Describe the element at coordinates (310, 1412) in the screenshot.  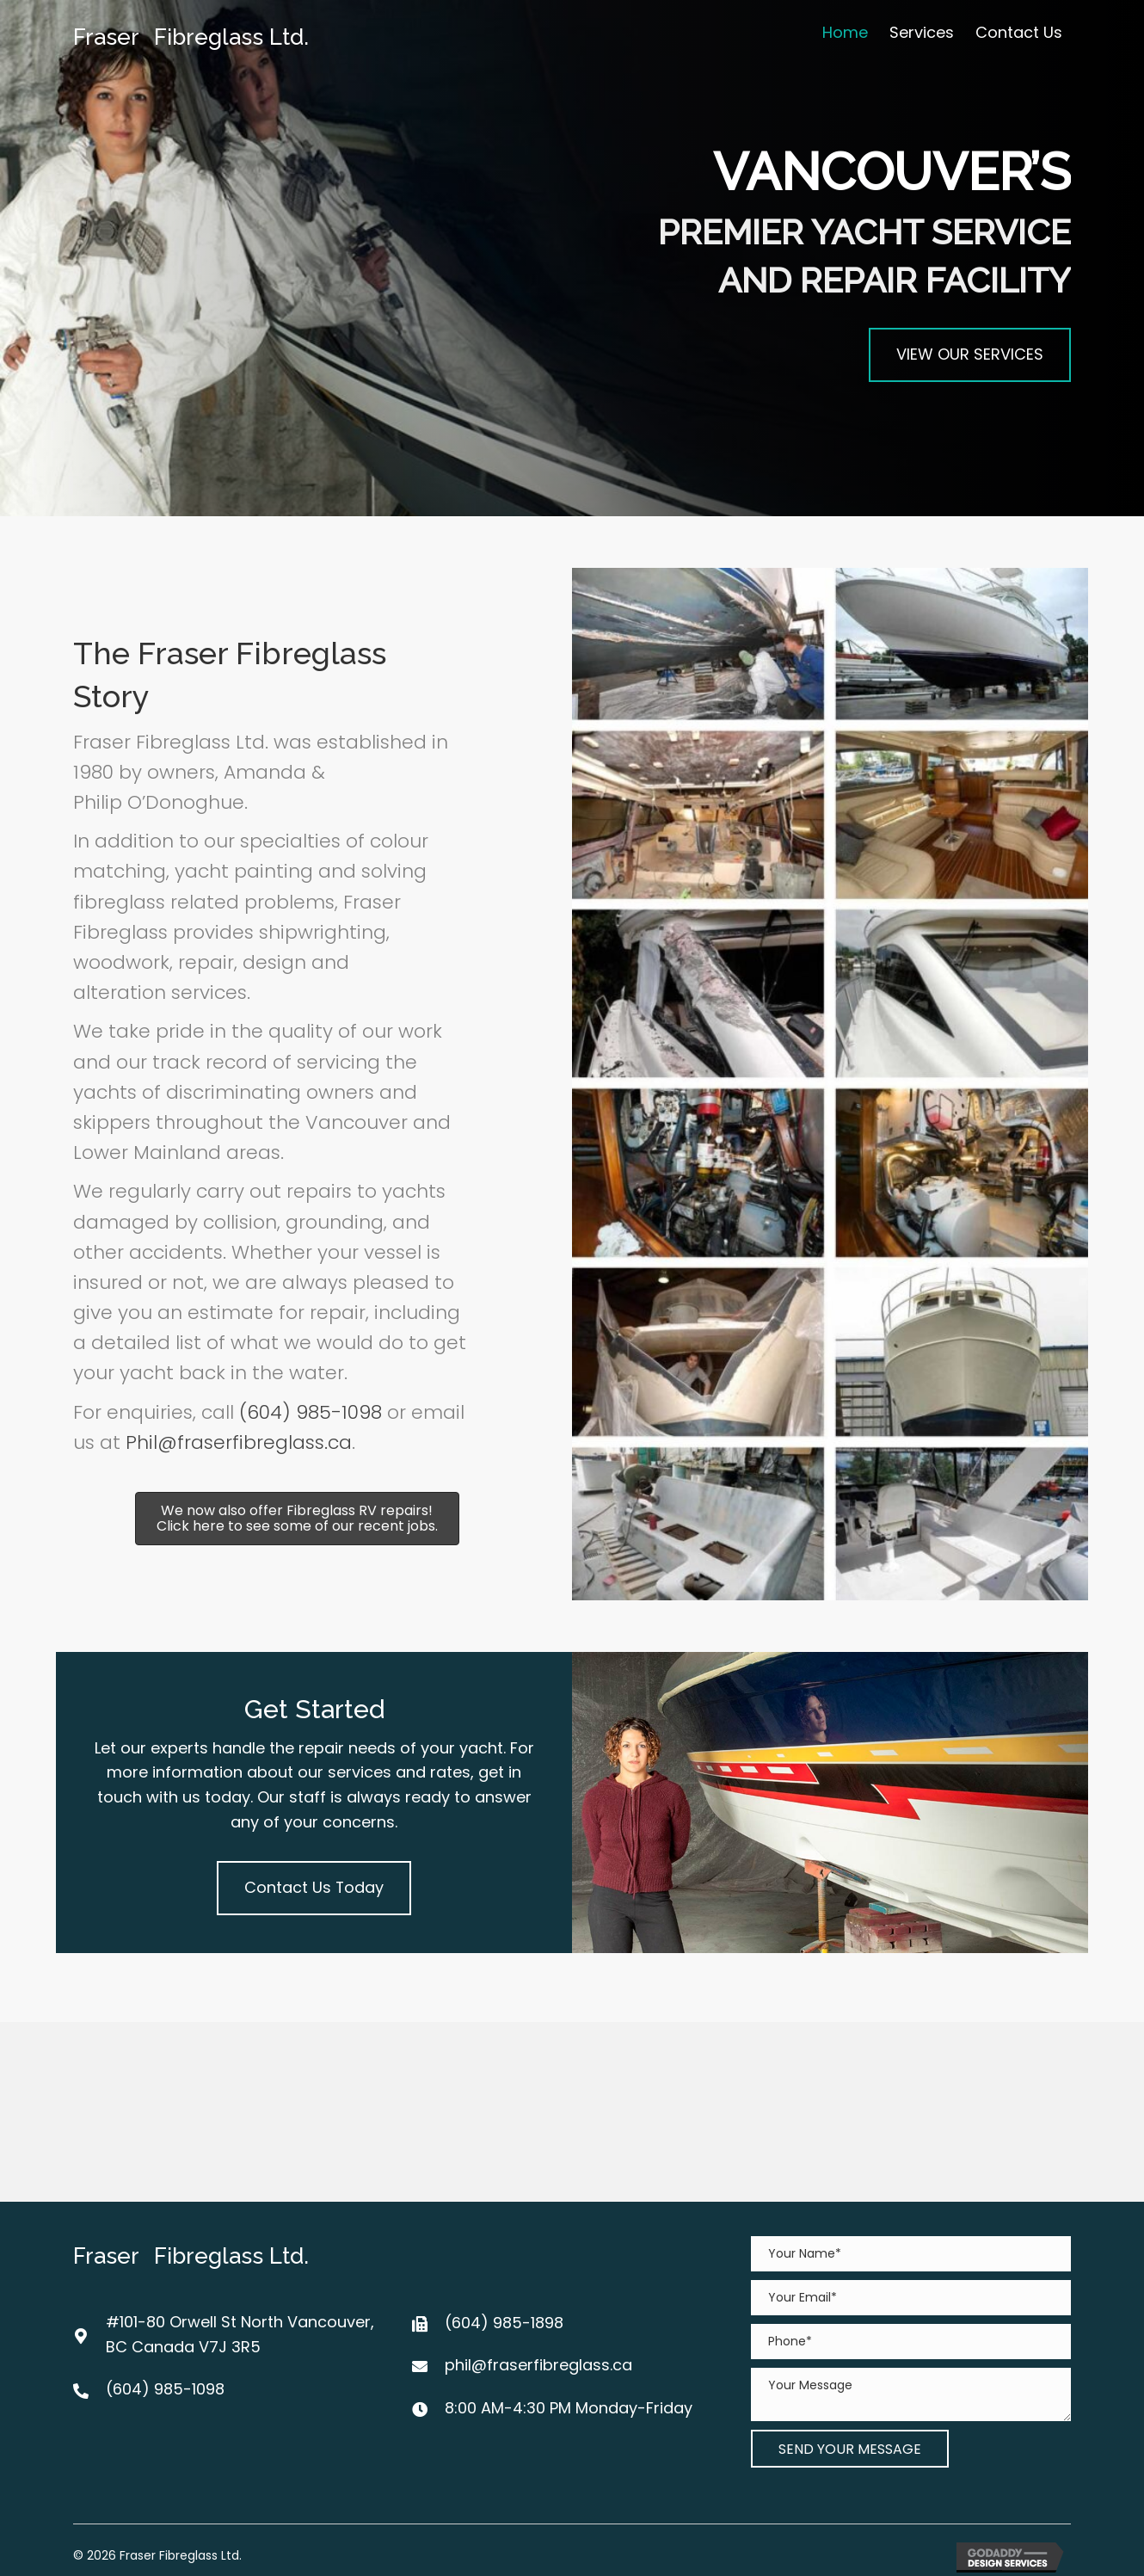
I see `(604) 985-1098` at that location.